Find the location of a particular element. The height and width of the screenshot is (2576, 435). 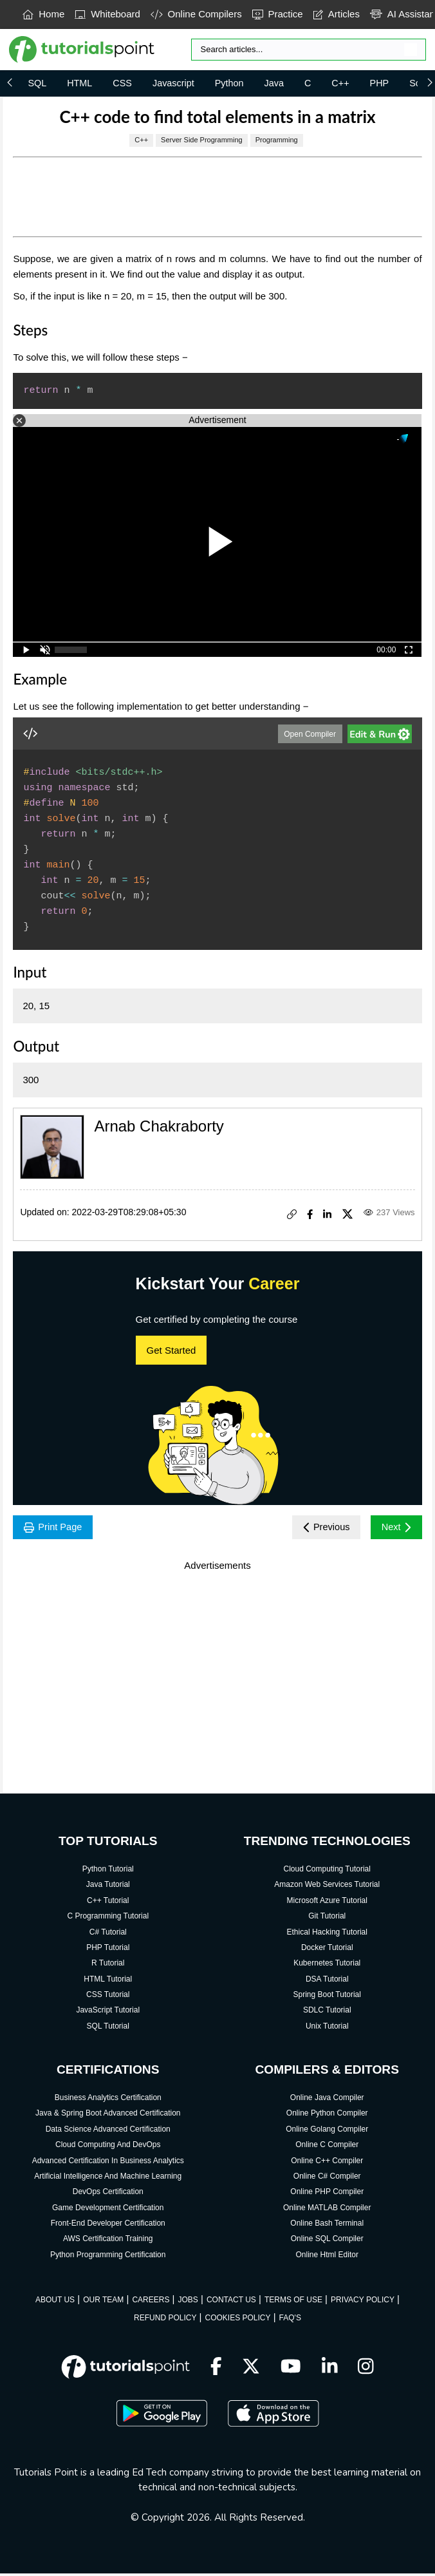

Articles is located at coordinates (336, 13).